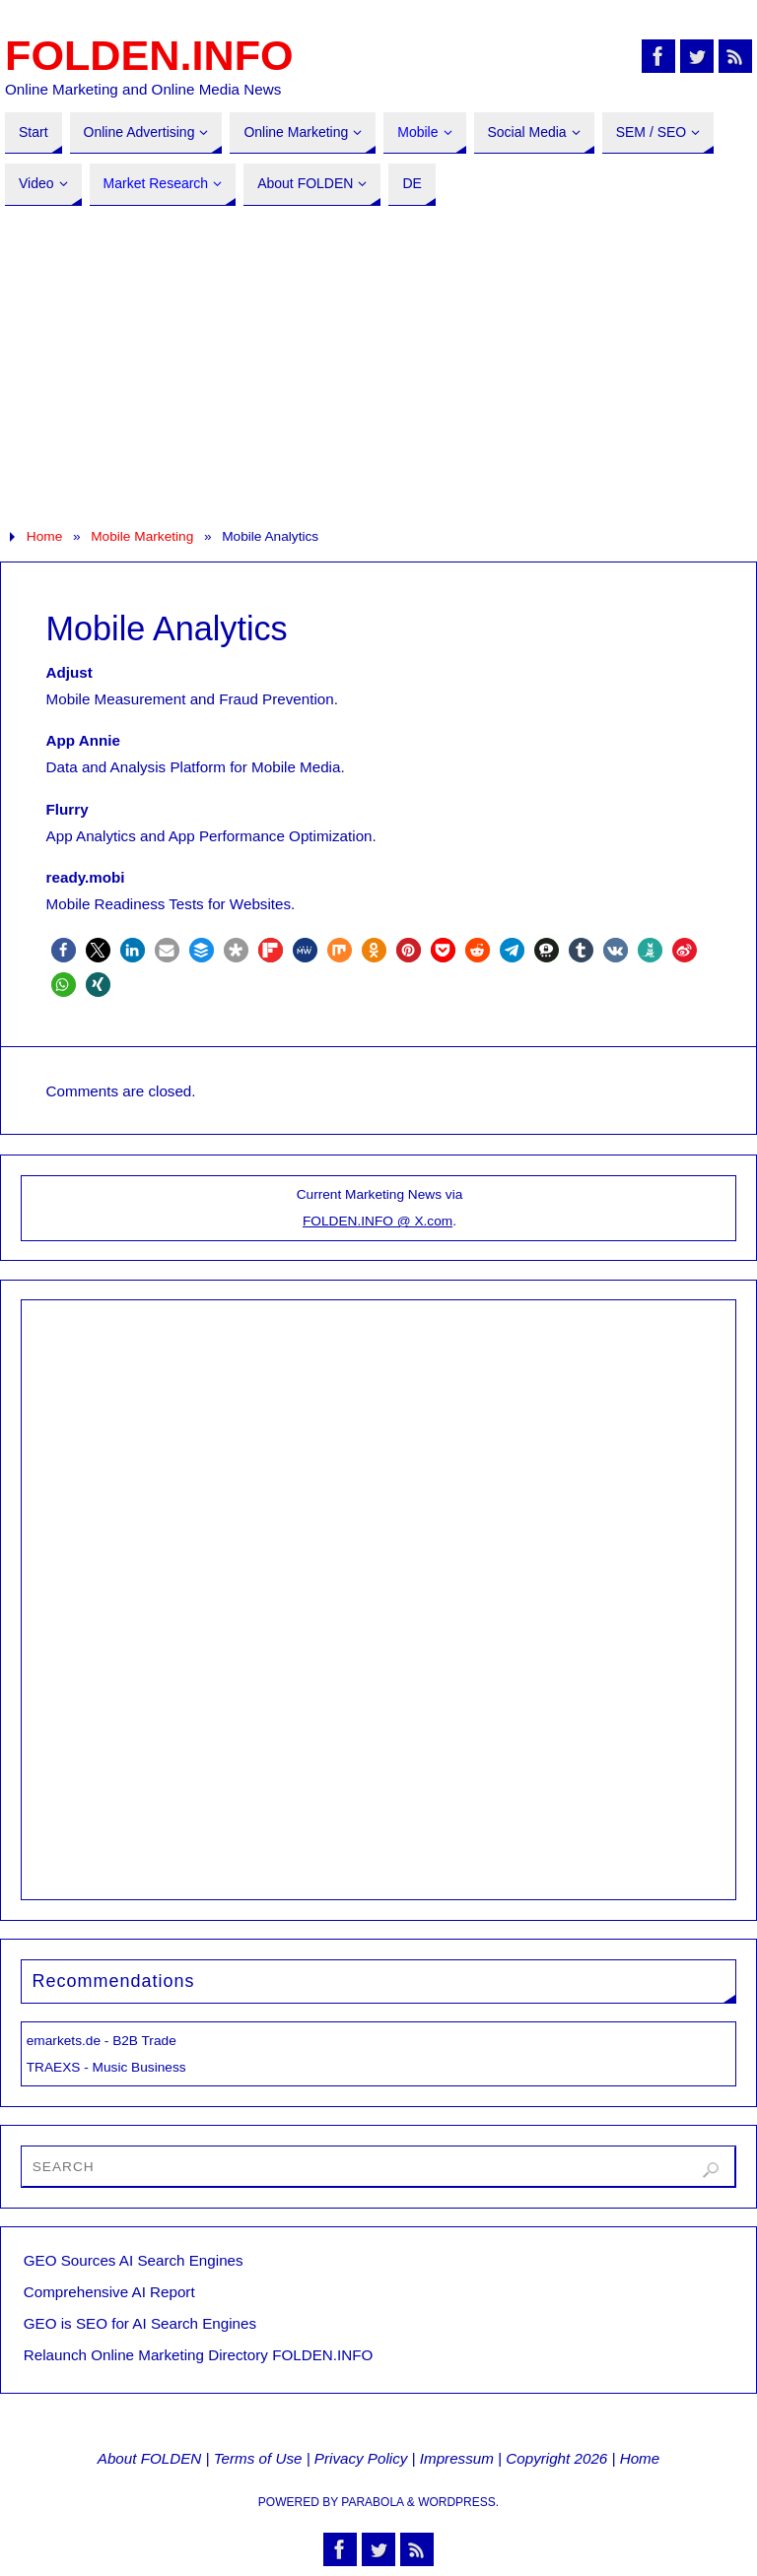  Describe the element at coordinates (149, 55) in the screenshot. I see `FOLDEN.INFO` at that location.